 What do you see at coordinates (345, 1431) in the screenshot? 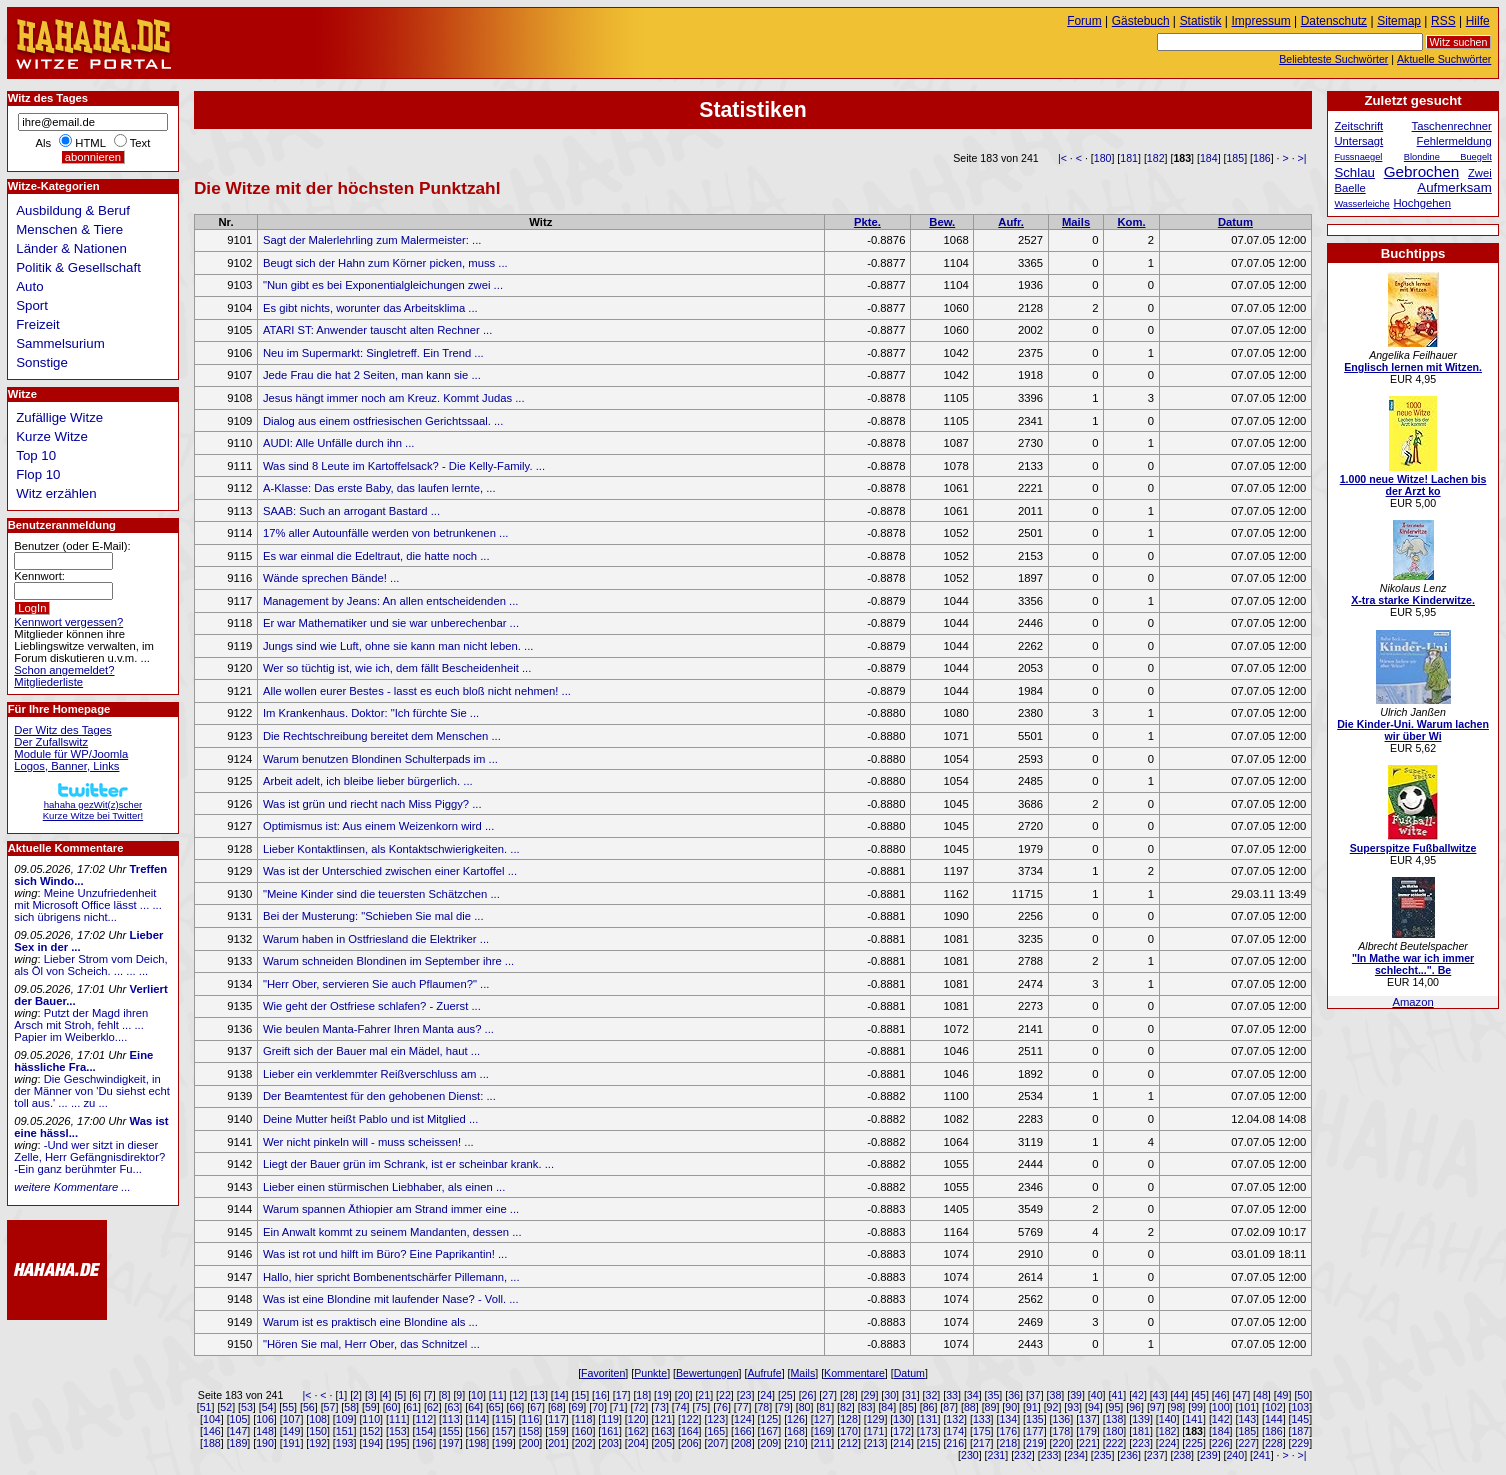
I see `151` at bounding box center [345, 1431].